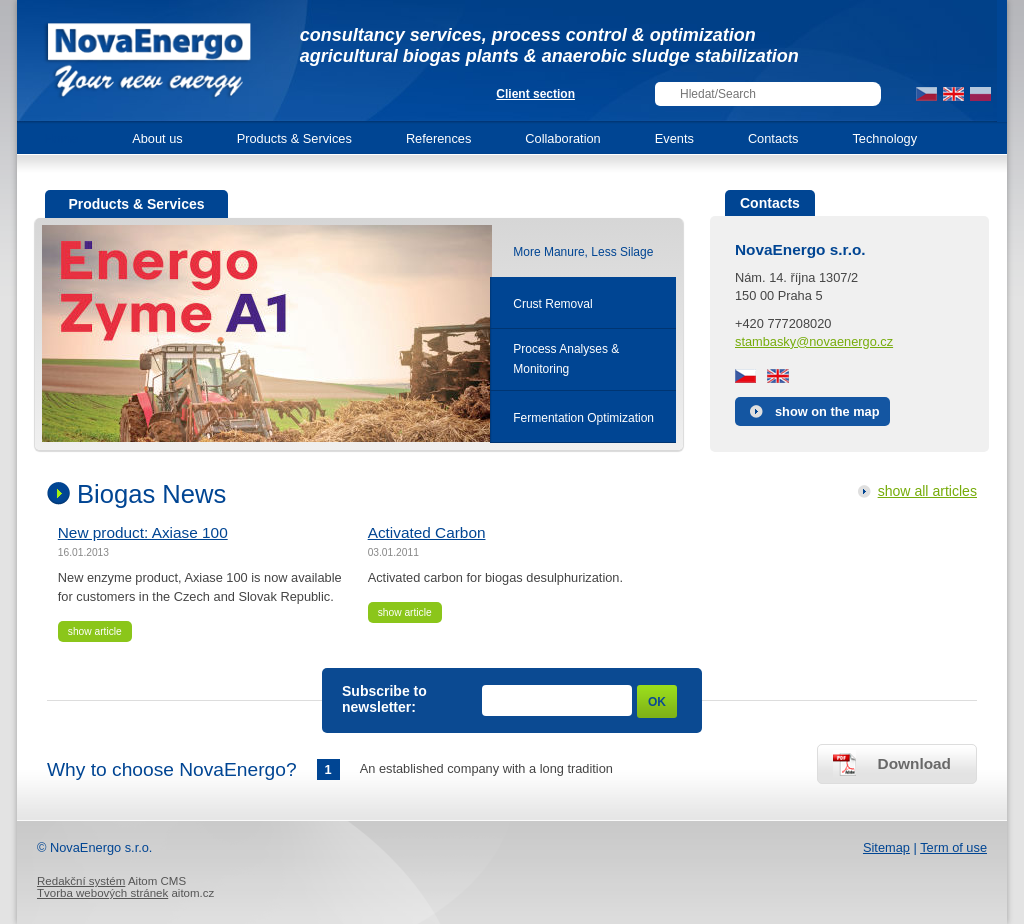  I want to click on References, so click(438, 138).